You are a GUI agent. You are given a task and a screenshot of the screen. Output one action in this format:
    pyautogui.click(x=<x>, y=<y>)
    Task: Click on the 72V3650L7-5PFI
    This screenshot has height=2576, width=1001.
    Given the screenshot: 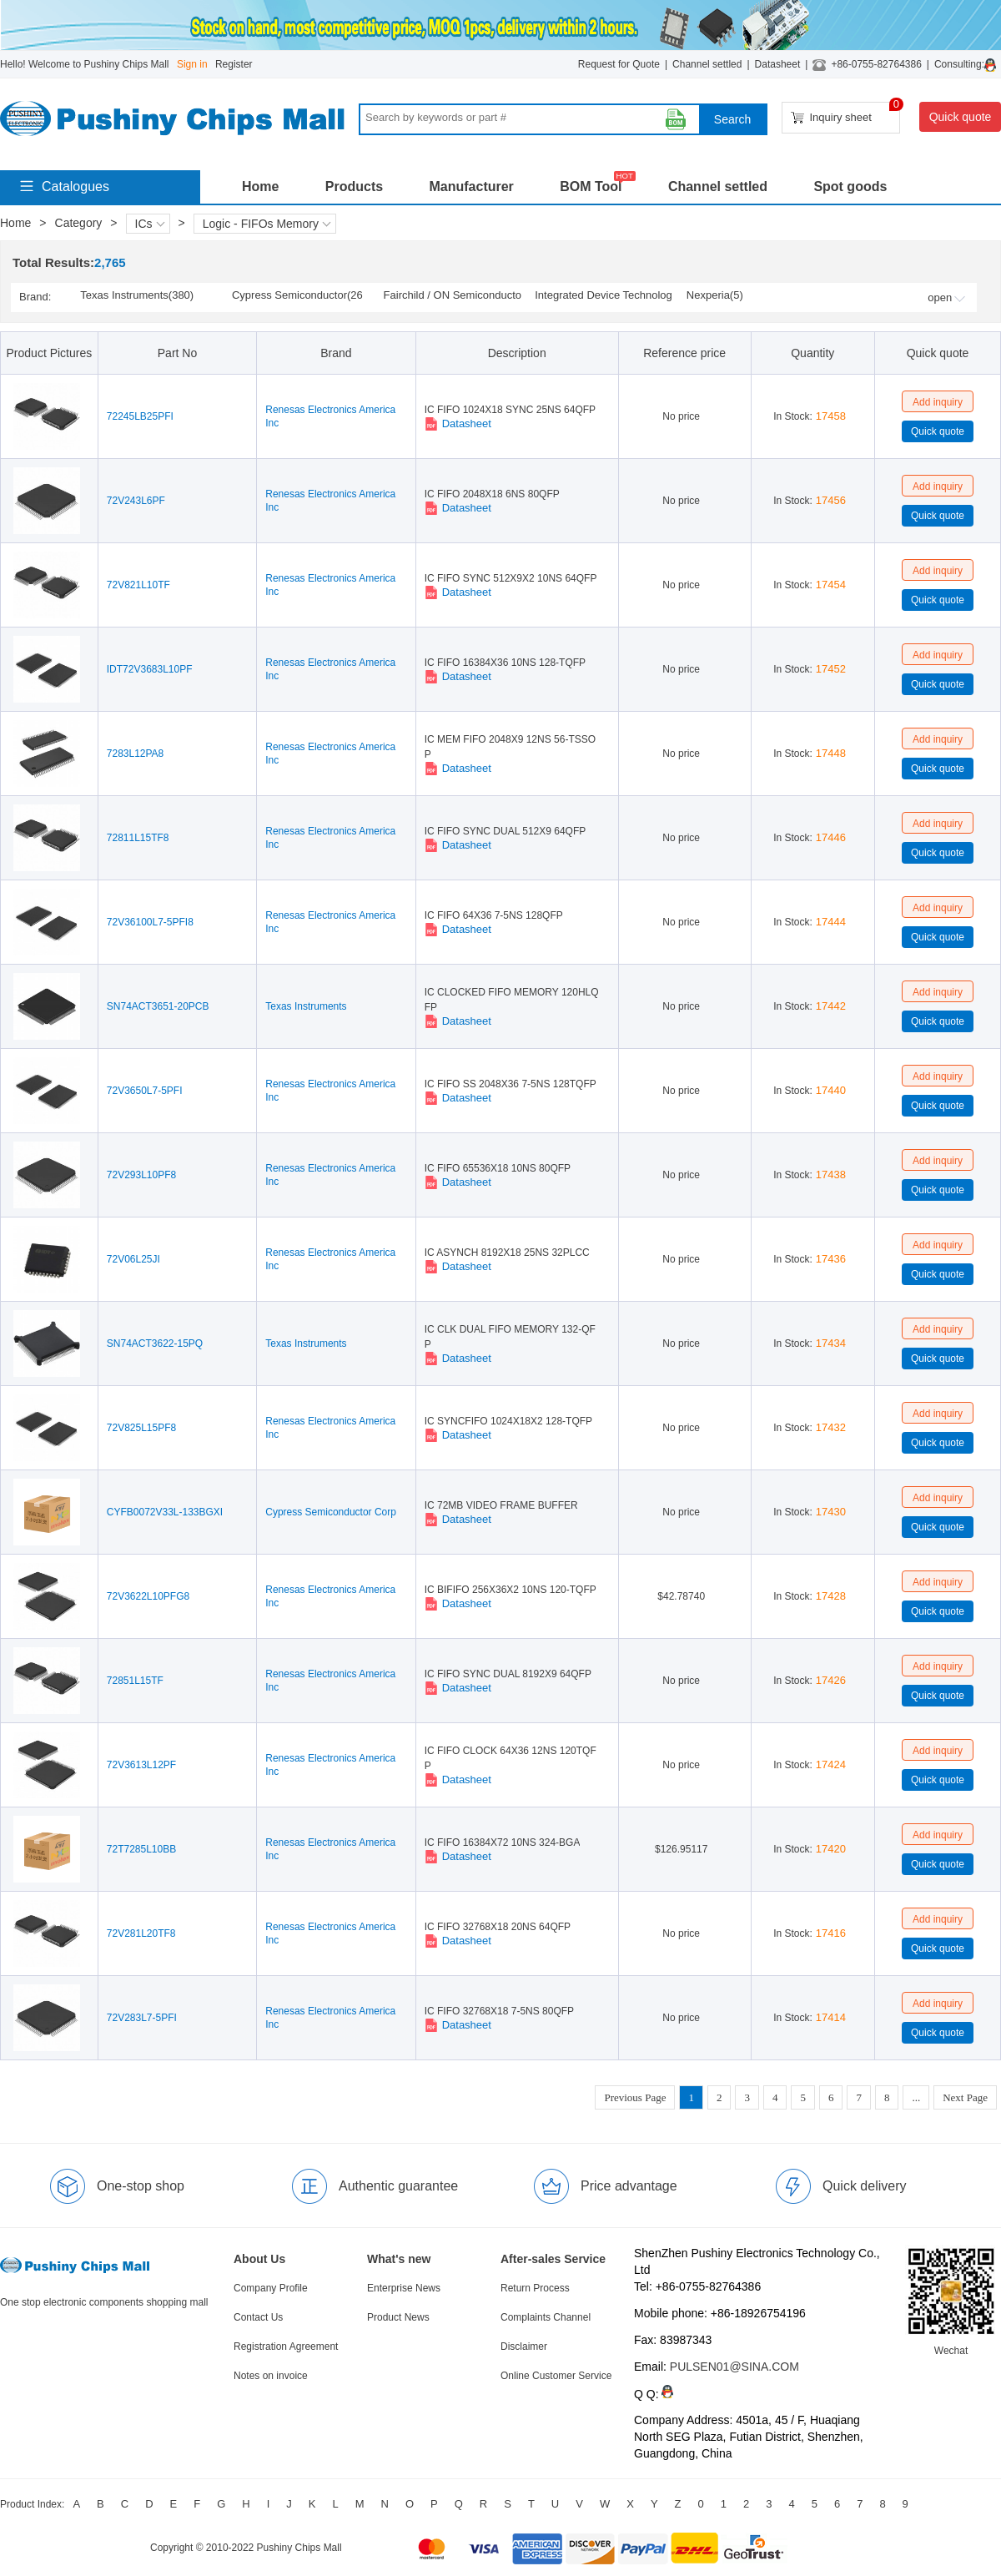 What is the action you would take?
    pyautogui.click(x=145, y=1090)
    